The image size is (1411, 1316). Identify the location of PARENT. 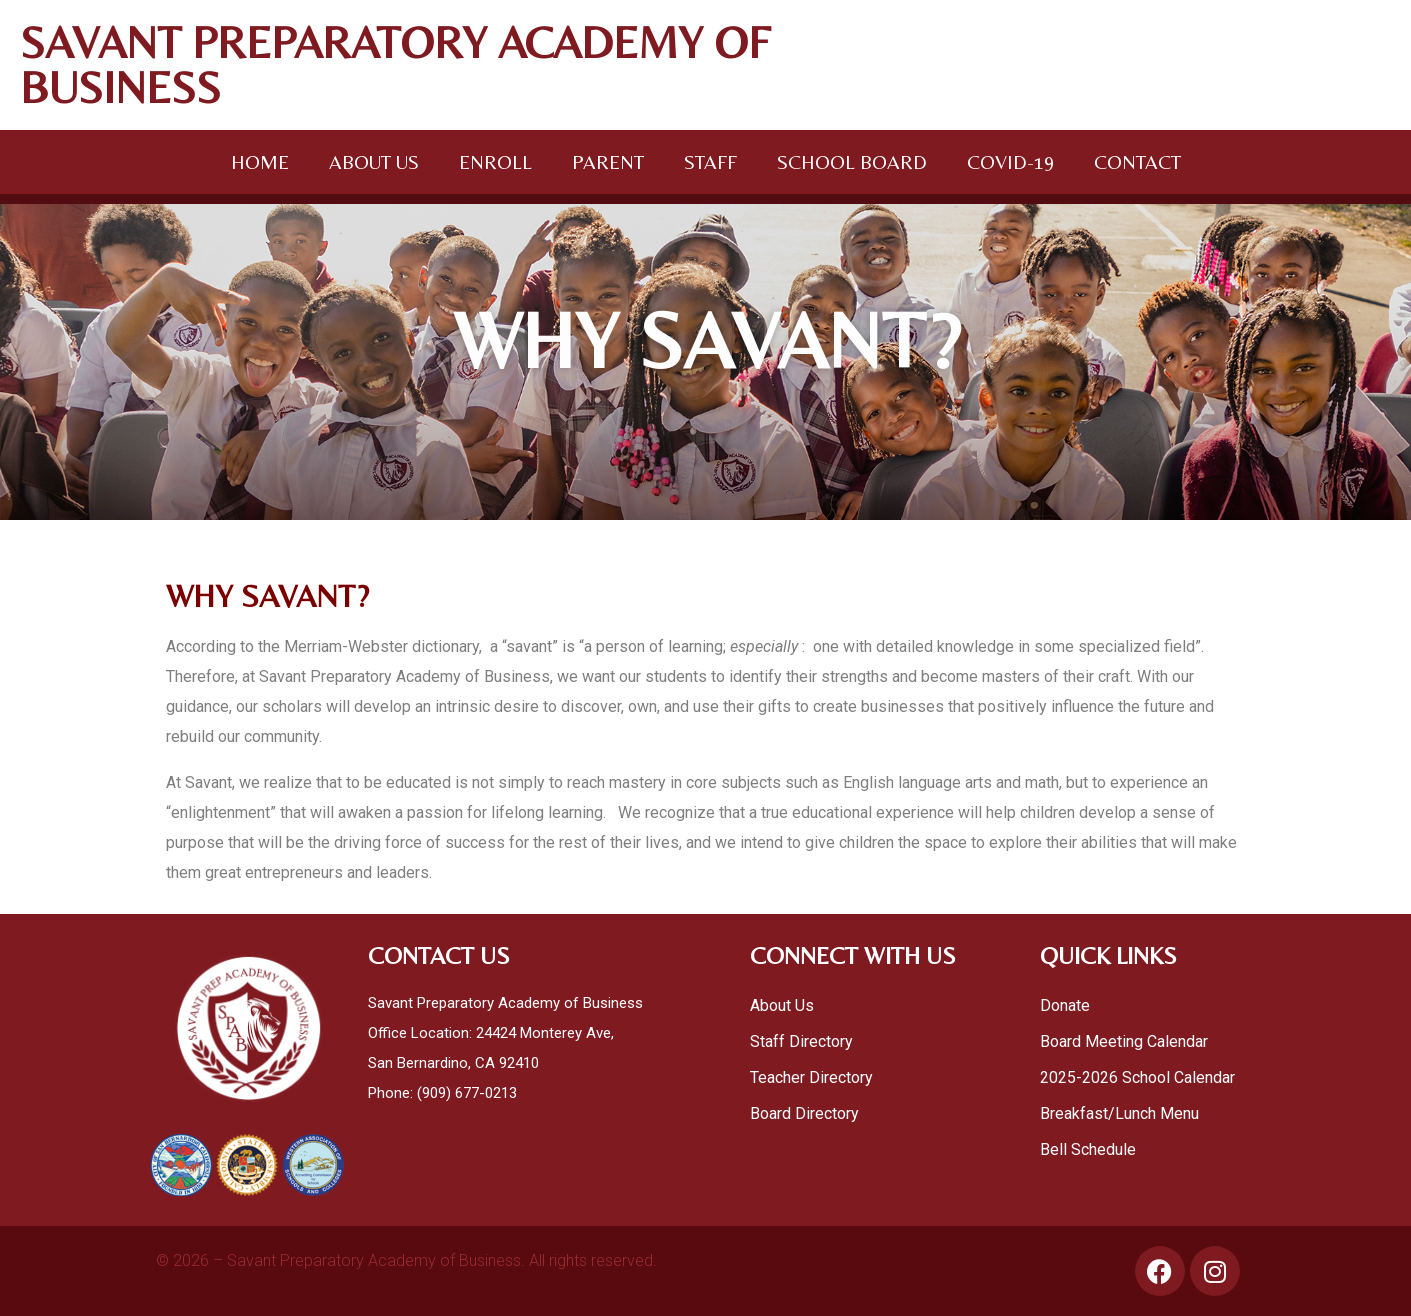
(608, 161).